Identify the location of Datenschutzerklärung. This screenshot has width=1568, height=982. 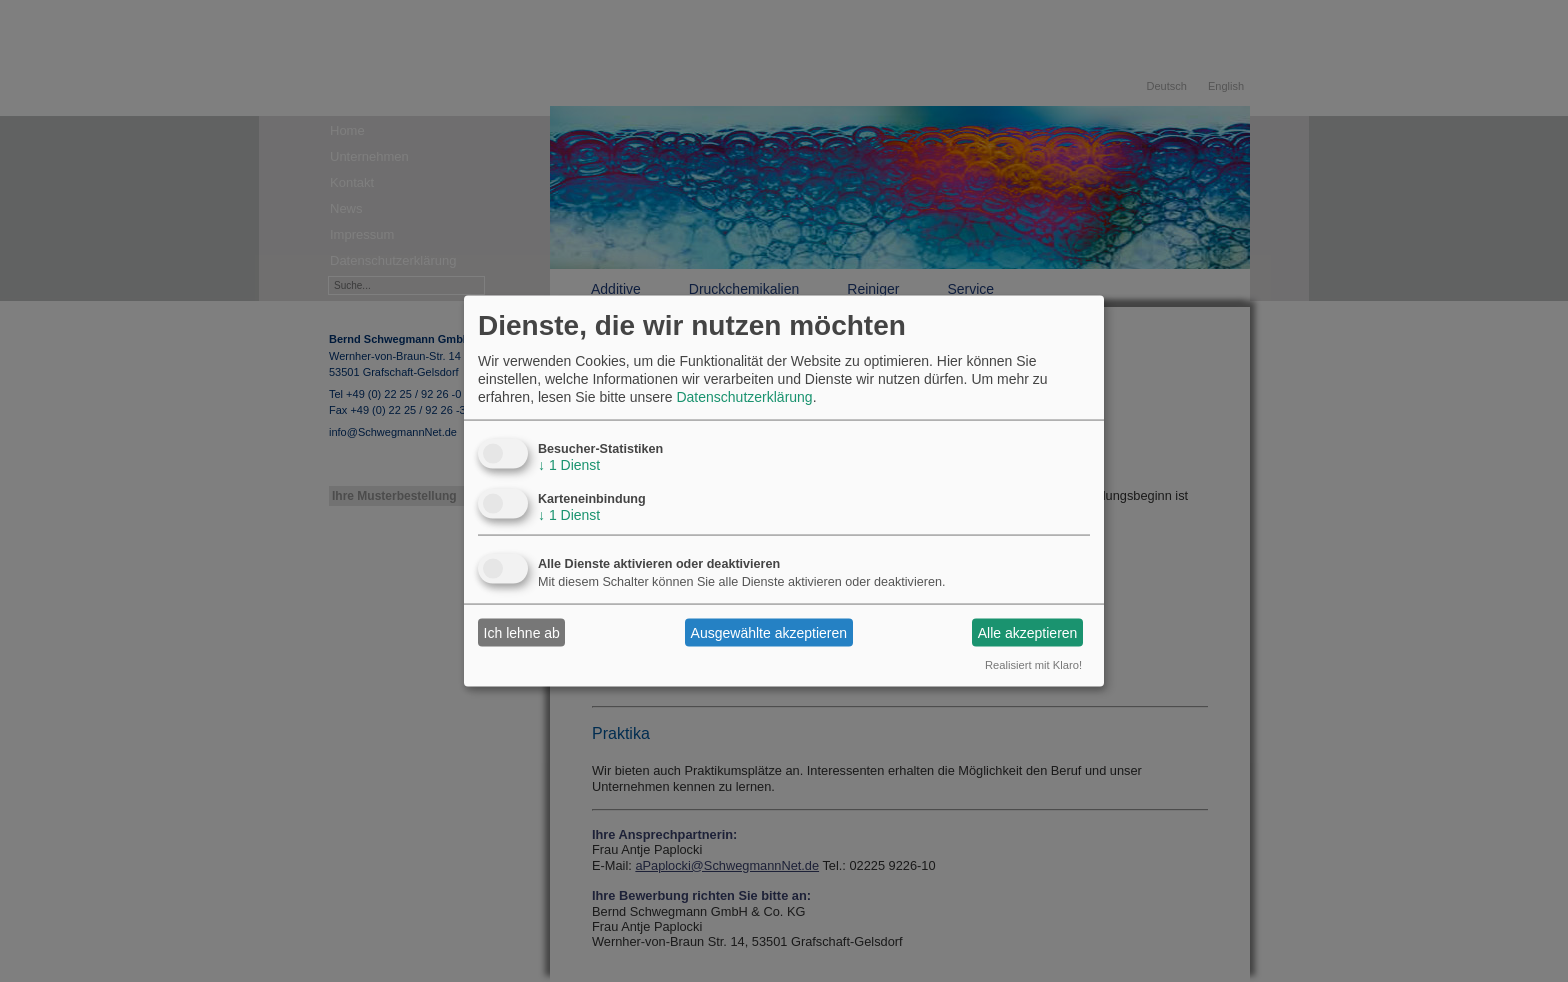
(744, 397).